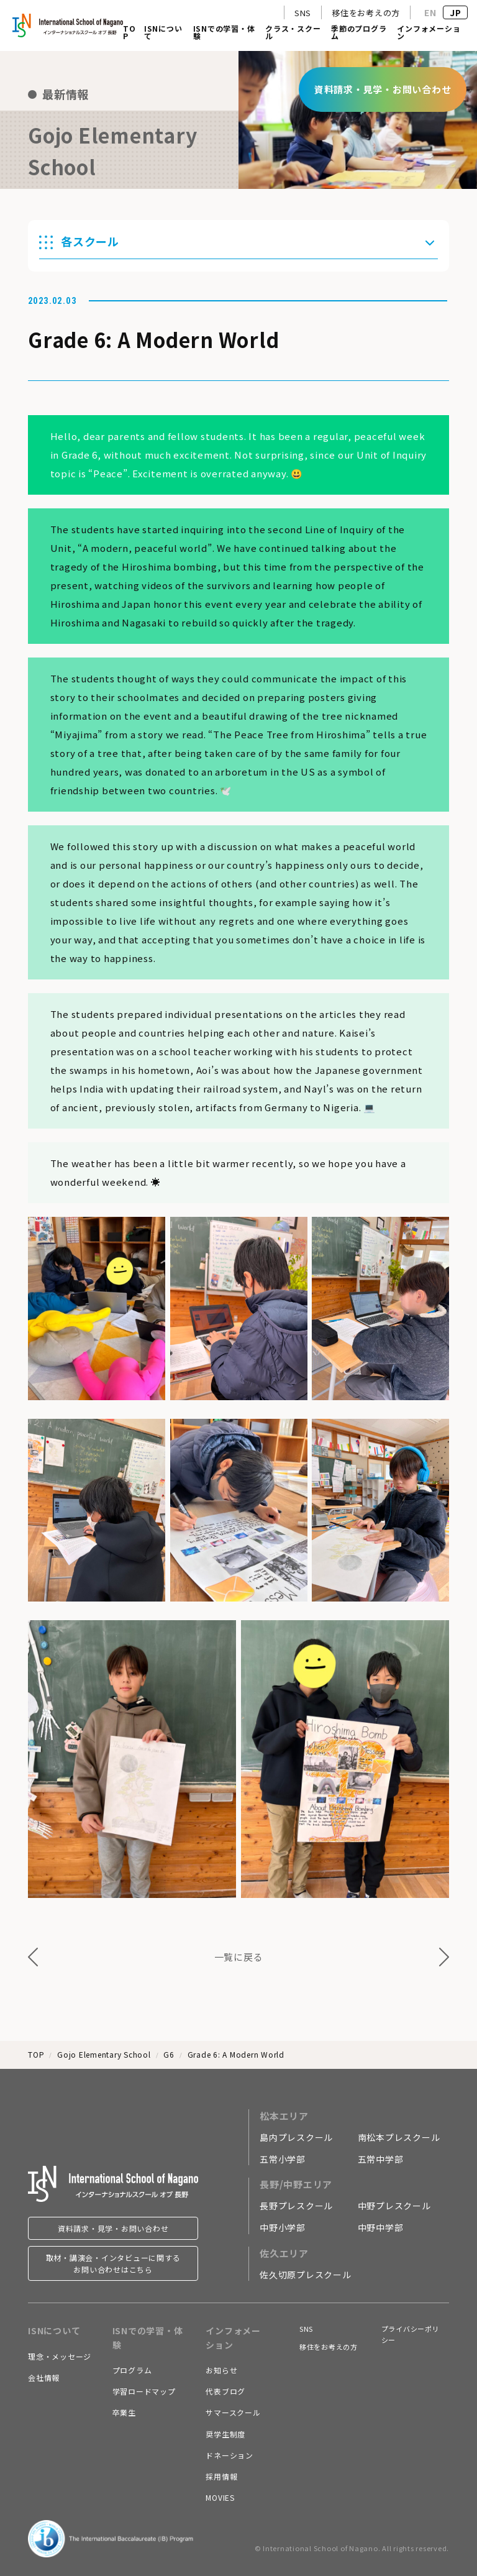  I want to click on インフォメーション, so click(428, 33).